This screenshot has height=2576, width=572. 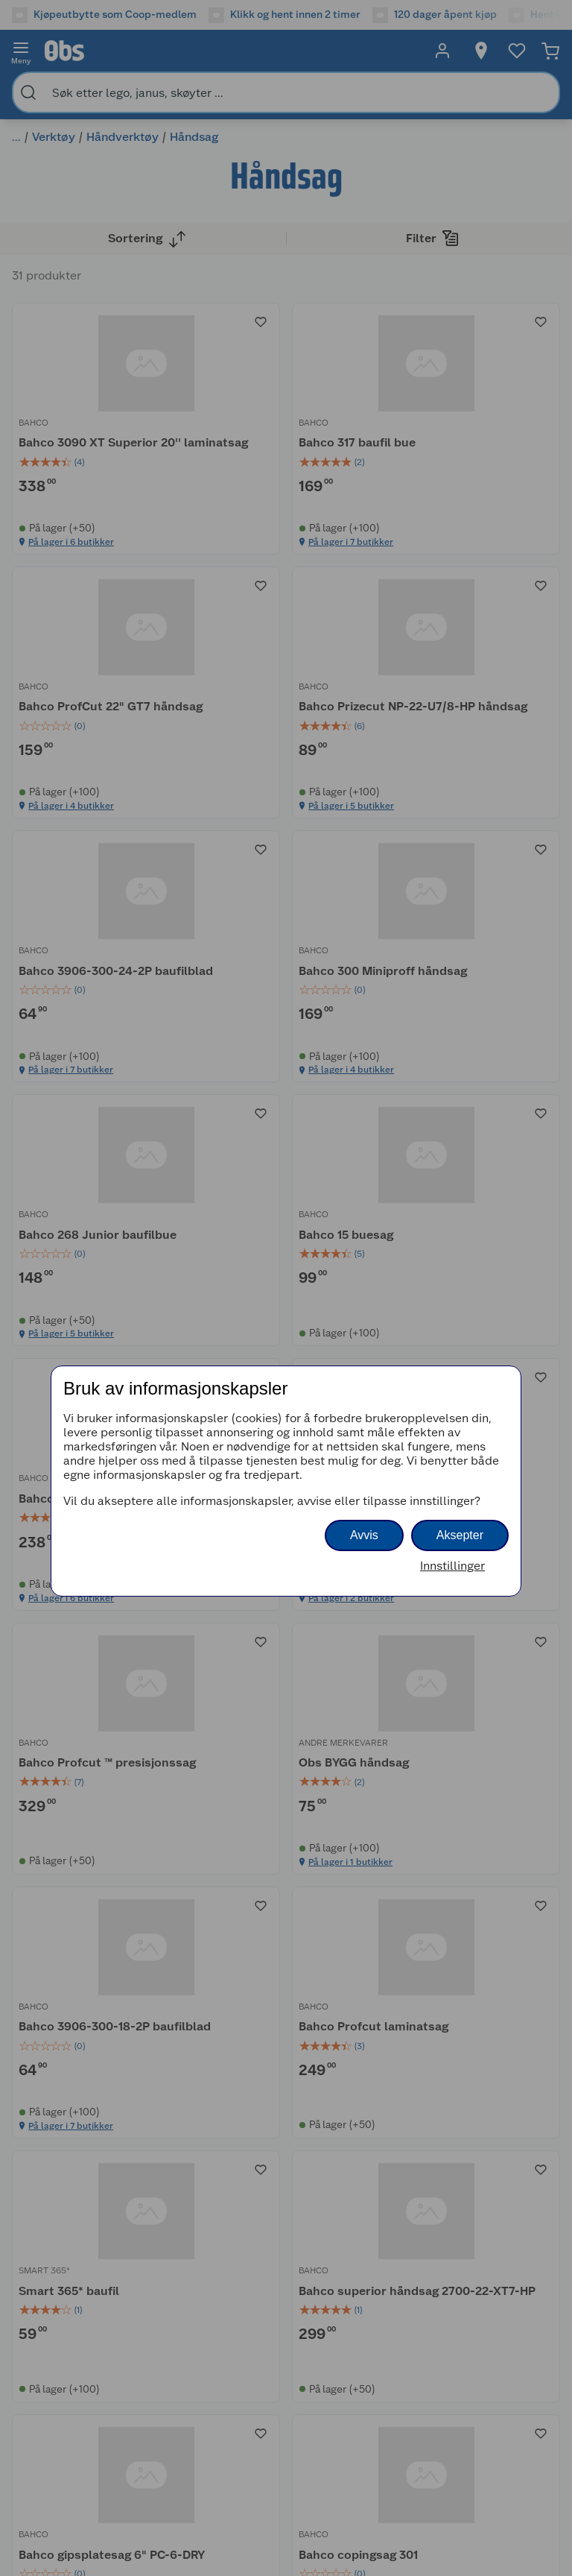 I want to click on Avvis [button], so click(x=364, y=1535).